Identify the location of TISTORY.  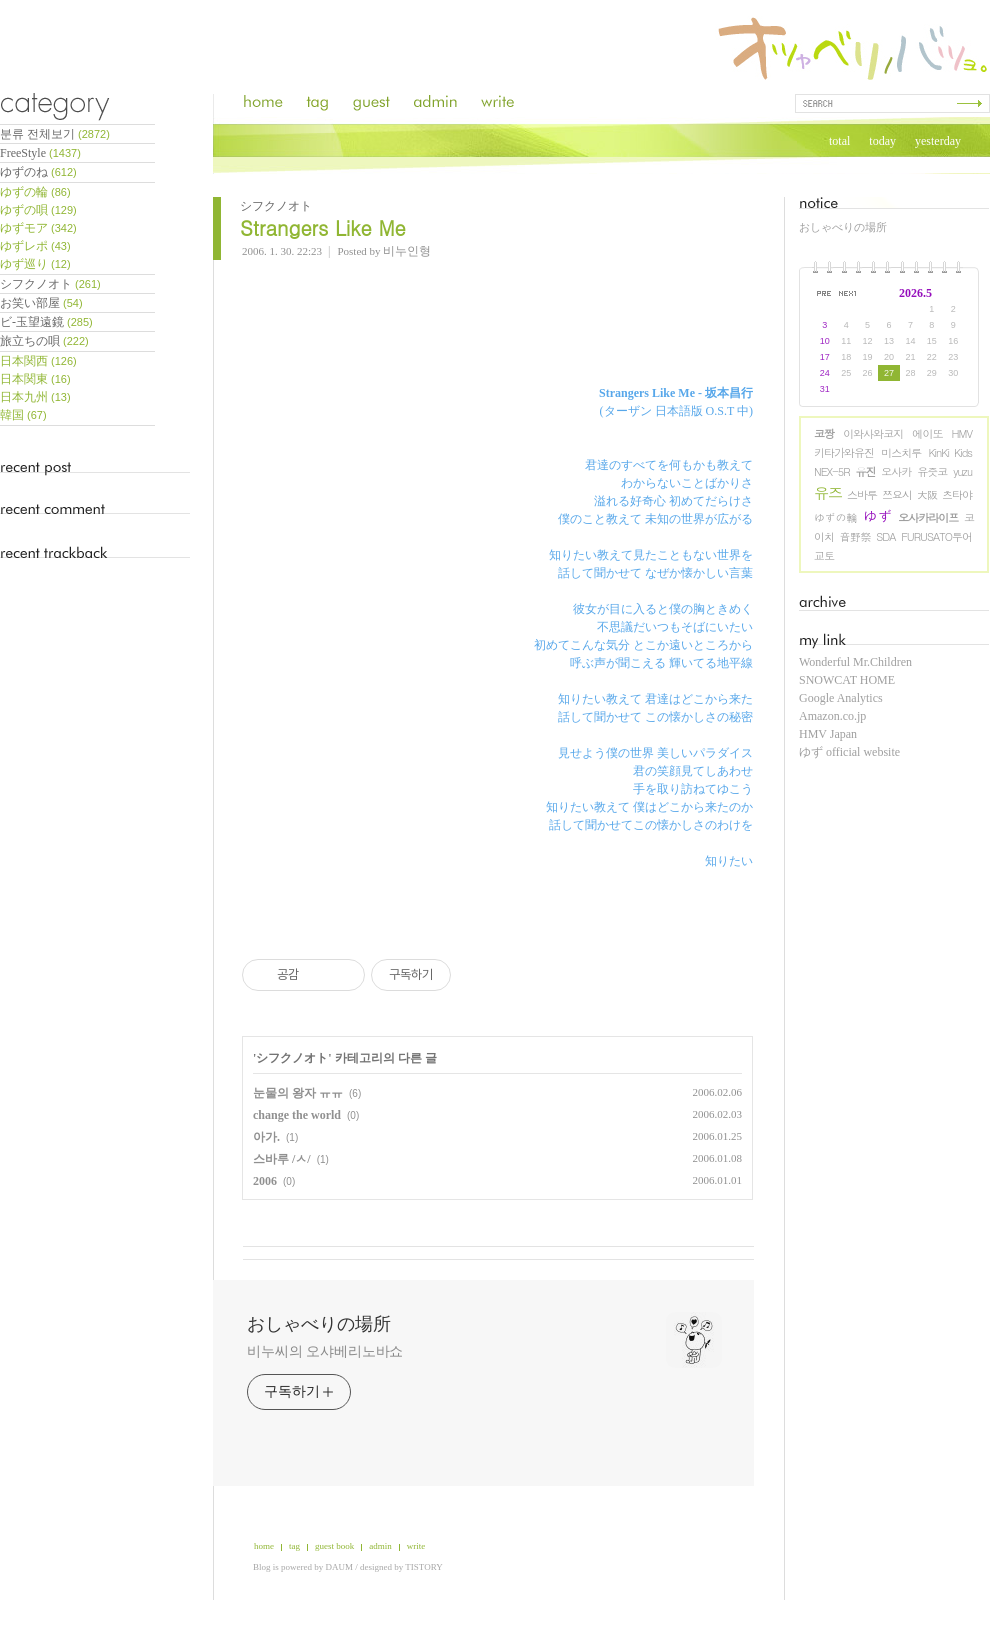
(423, 1567).